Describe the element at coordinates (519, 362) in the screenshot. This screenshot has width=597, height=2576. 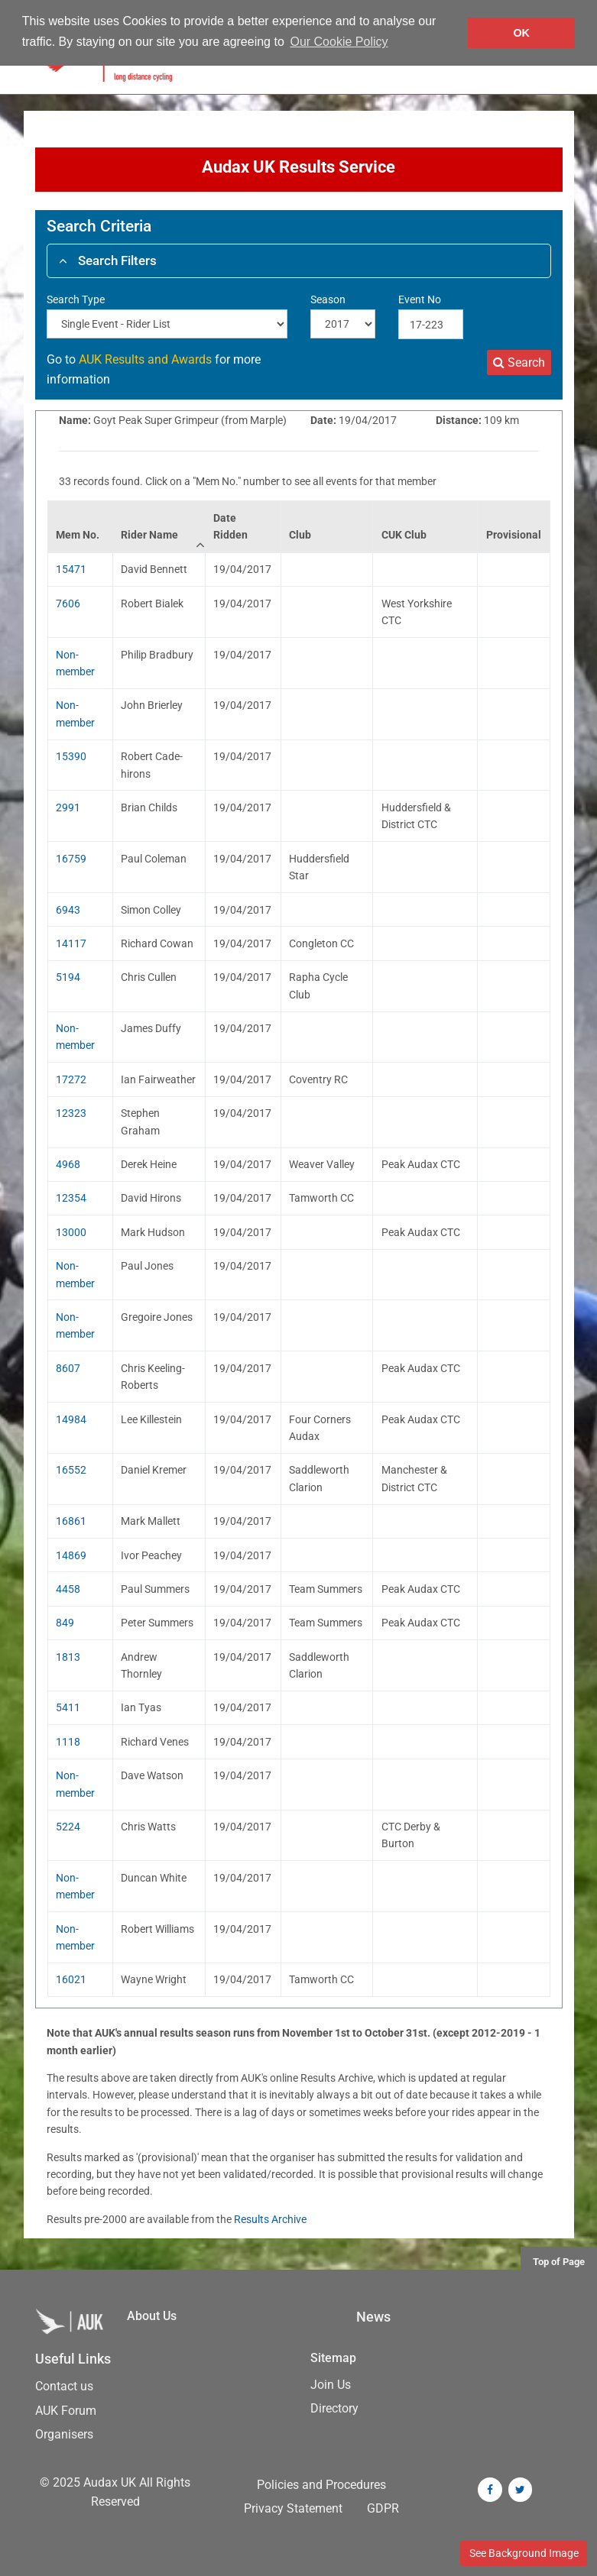
I see `Search` at that location.